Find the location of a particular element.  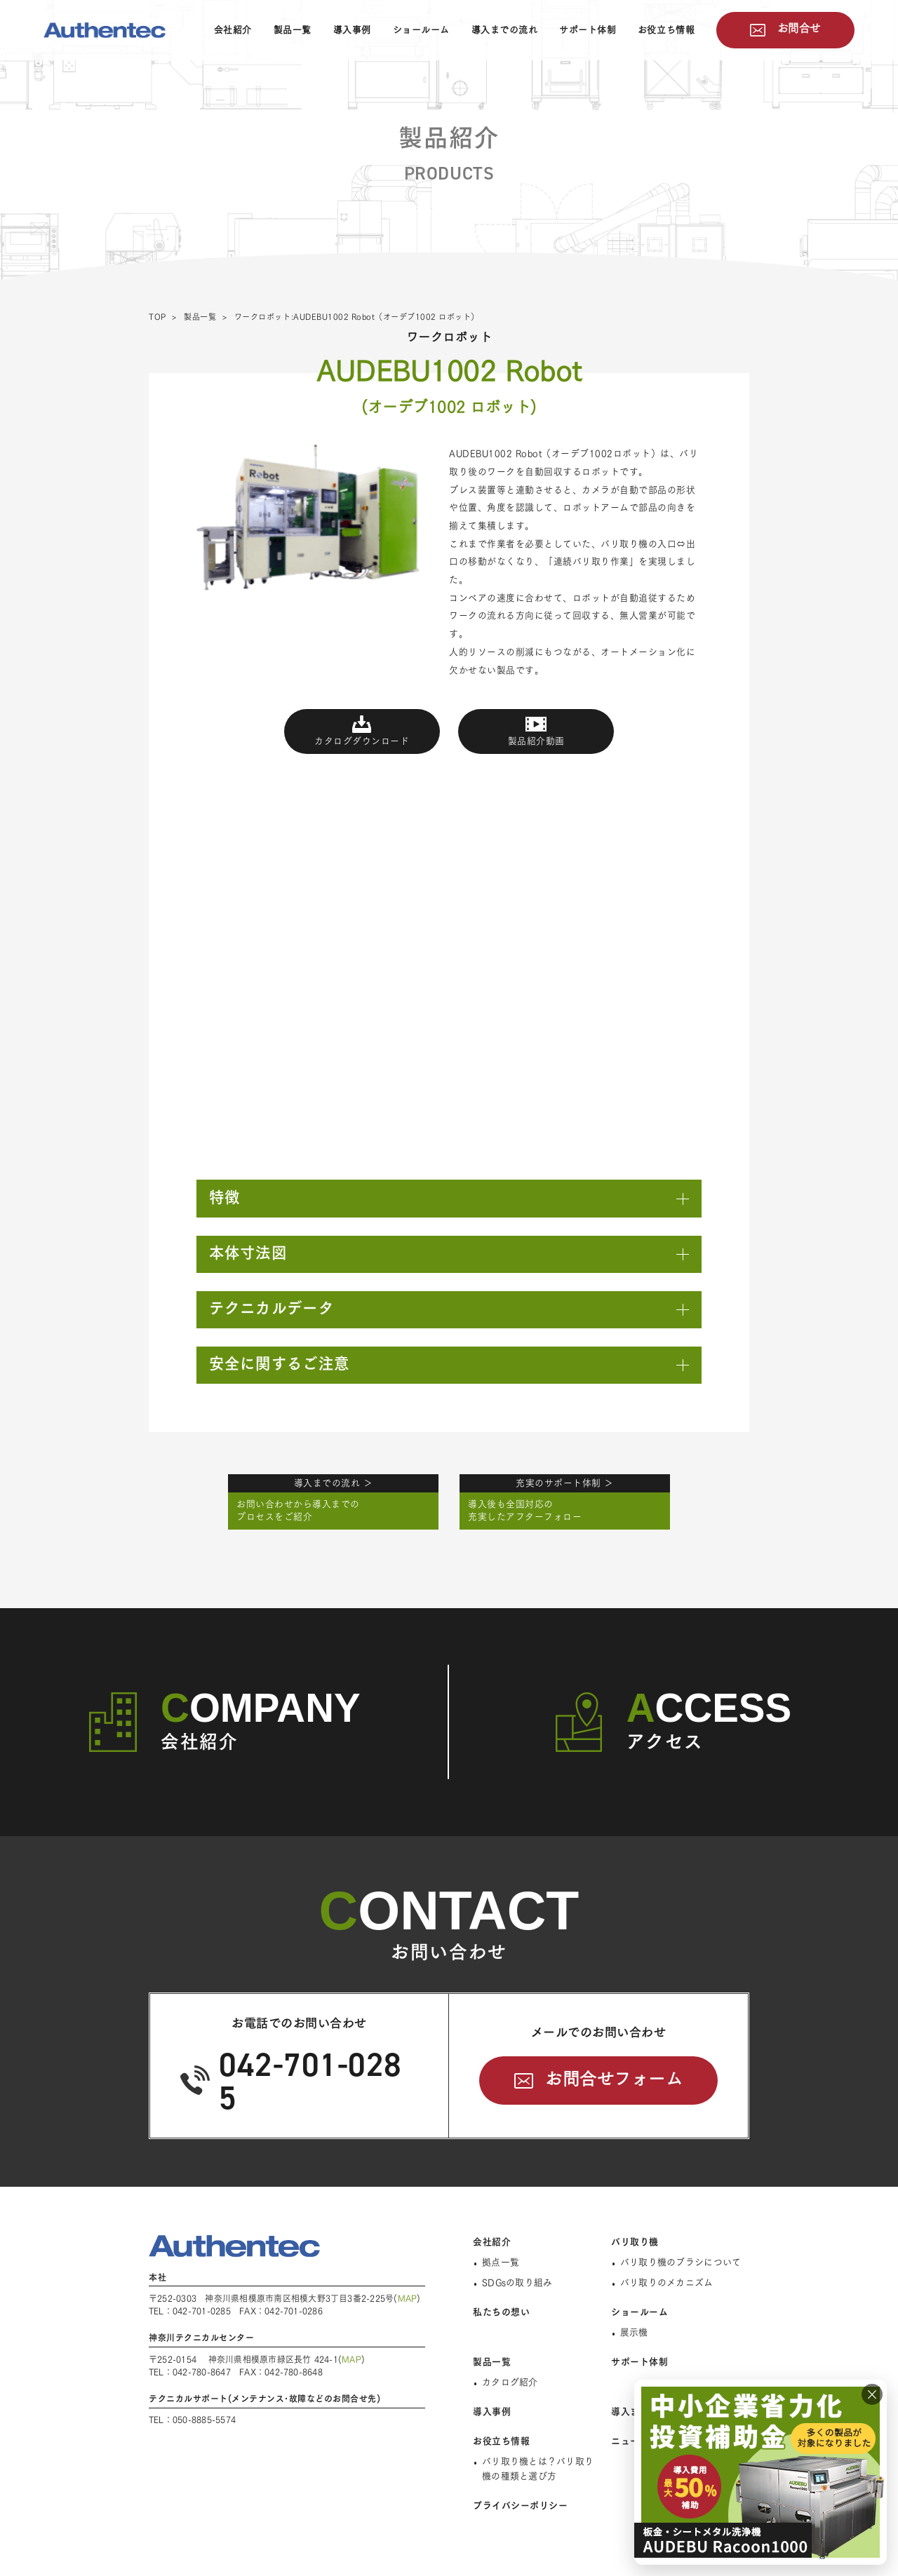

バリ取り機とは？バリ取り機の種類と選び方 is located at coordinates (538, 2469).